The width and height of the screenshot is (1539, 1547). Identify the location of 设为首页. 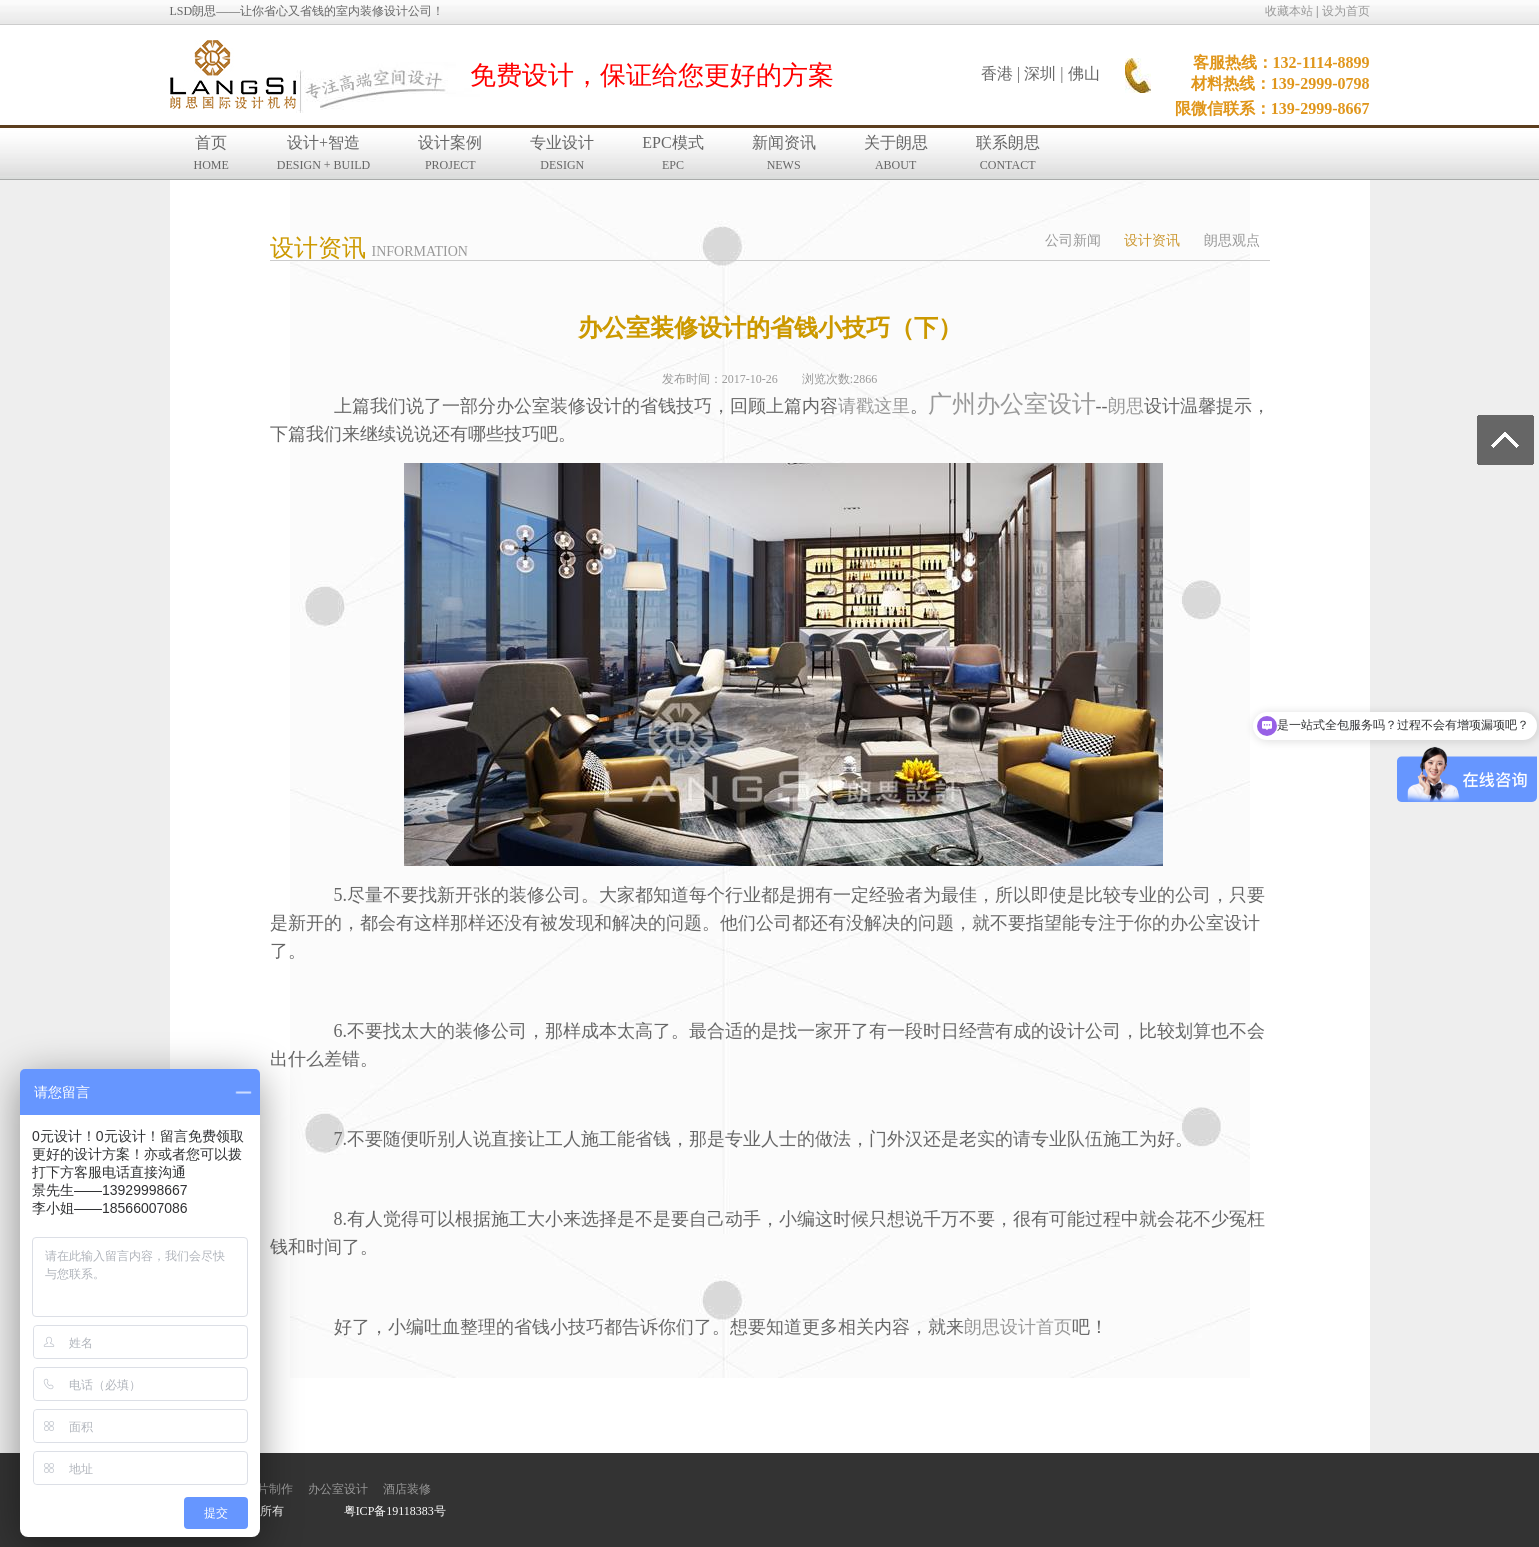
(1346, 11).